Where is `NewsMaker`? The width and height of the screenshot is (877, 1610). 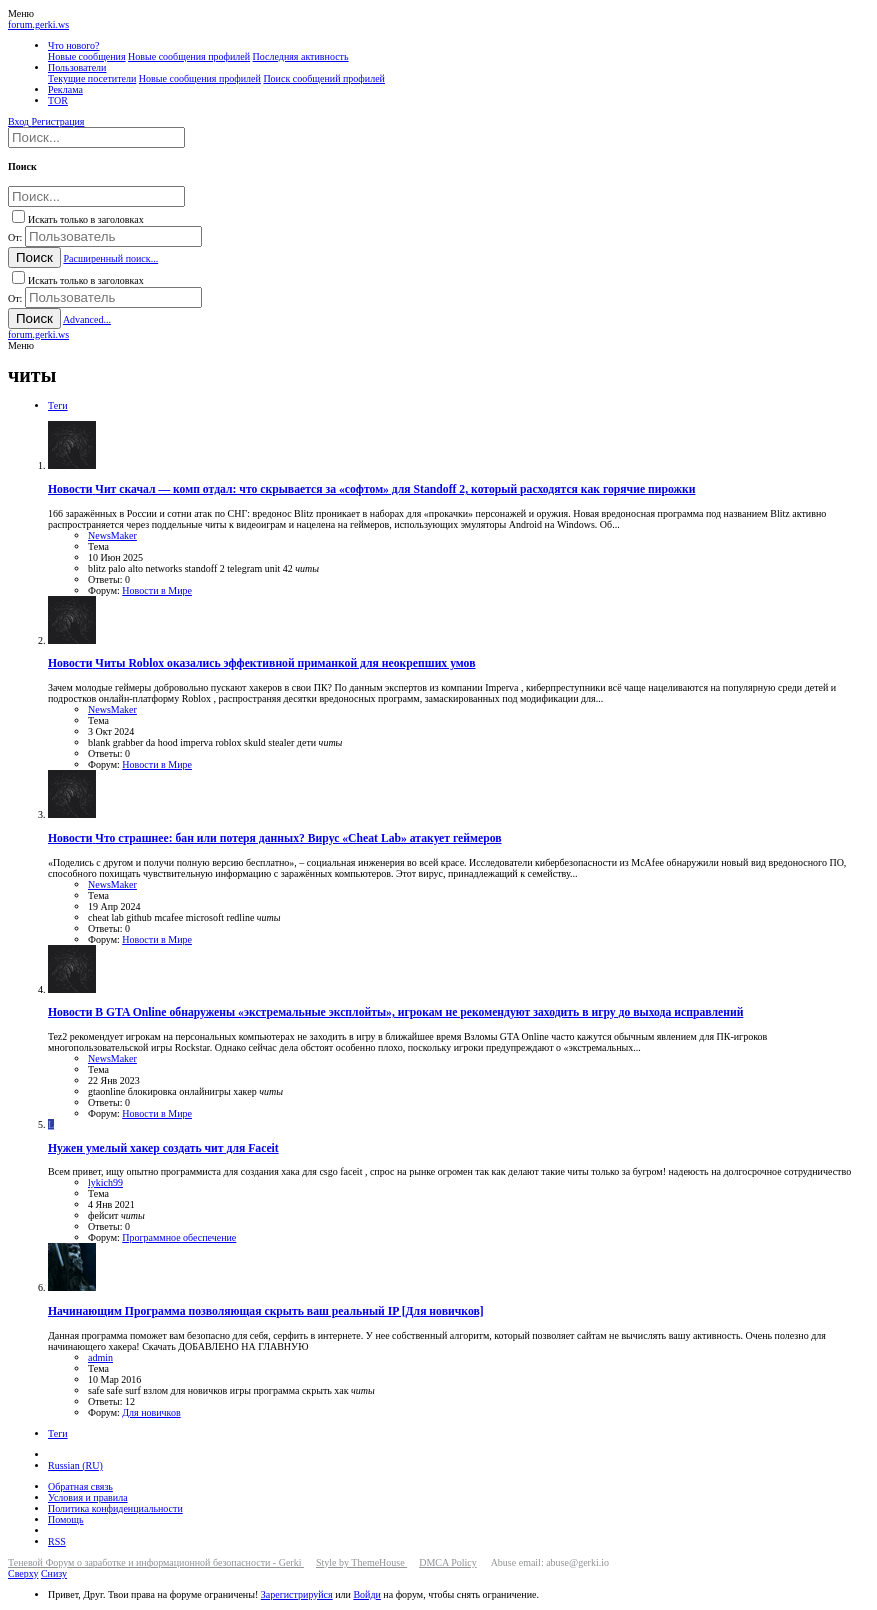
NewsMaker is located at coordinates (112, 535).